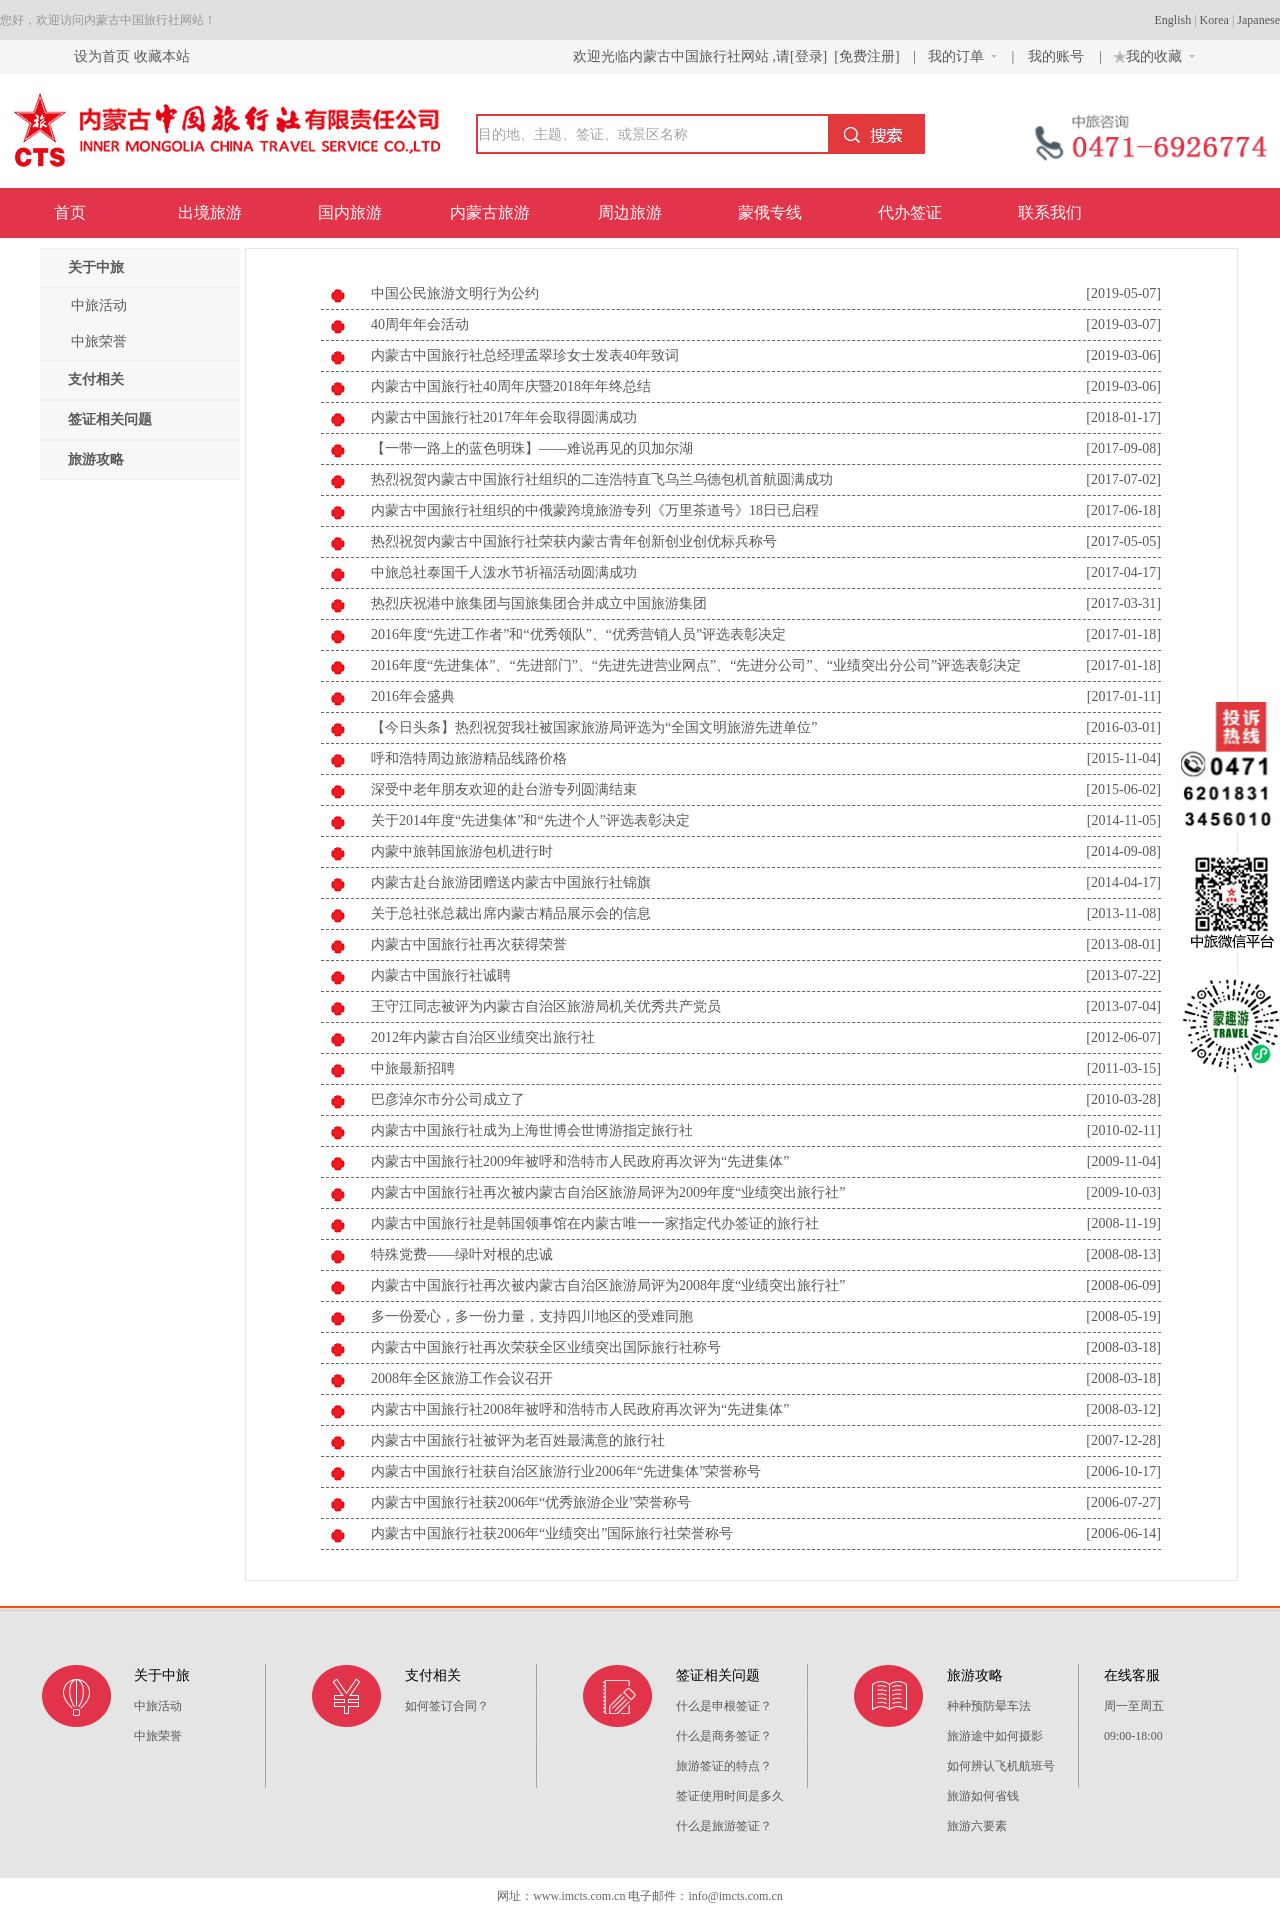 The width and height of the screenshot is (1280, 1924). Describe the element at coordinates (511, 882) in the screenshot. I see `内蒙古赴台旅游团赠送内蒙古中国旅行社锦旗` at that location.